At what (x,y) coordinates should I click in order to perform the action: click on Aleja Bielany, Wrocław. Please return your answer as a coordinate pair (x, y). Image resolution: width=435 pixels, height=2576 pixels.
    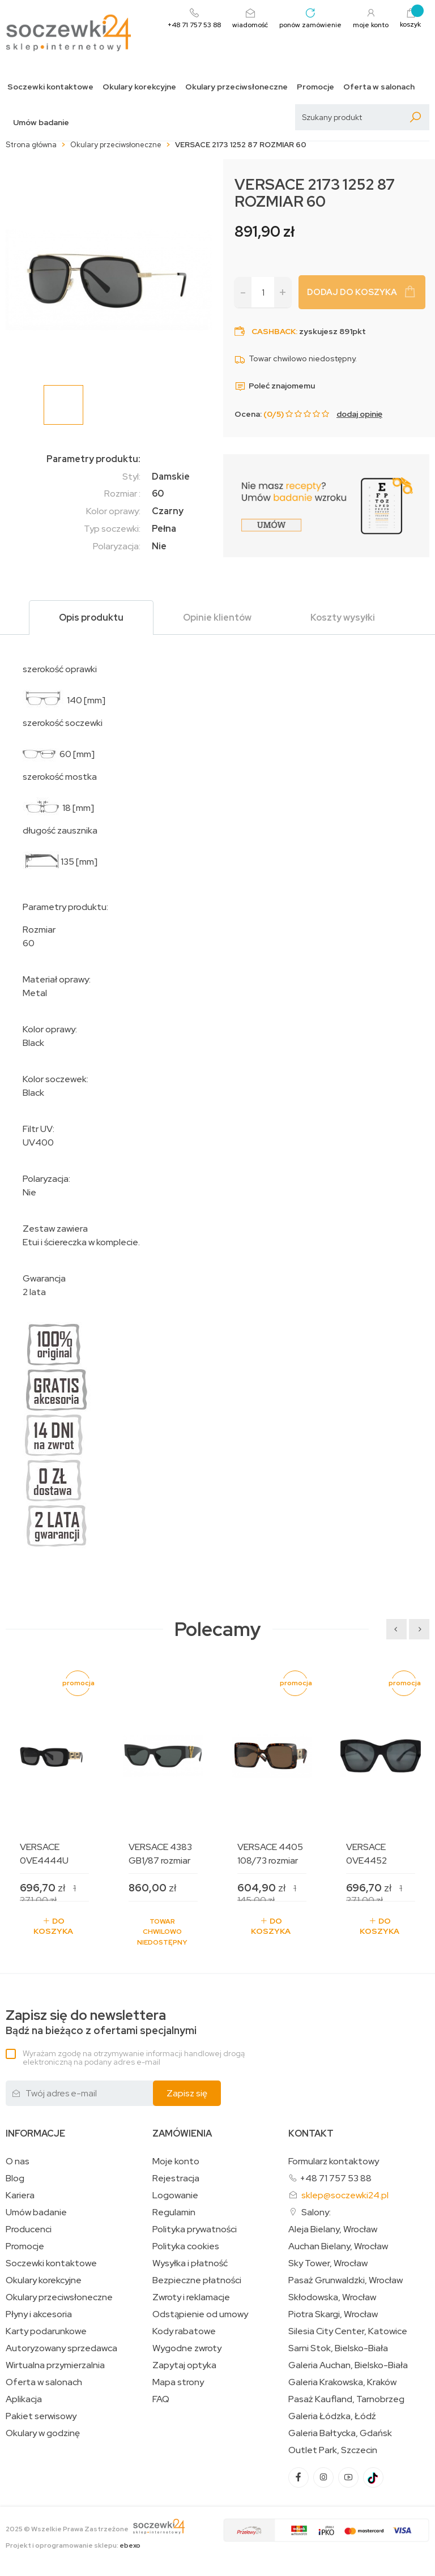
    Looking at the image, I should click on (332, 2229).